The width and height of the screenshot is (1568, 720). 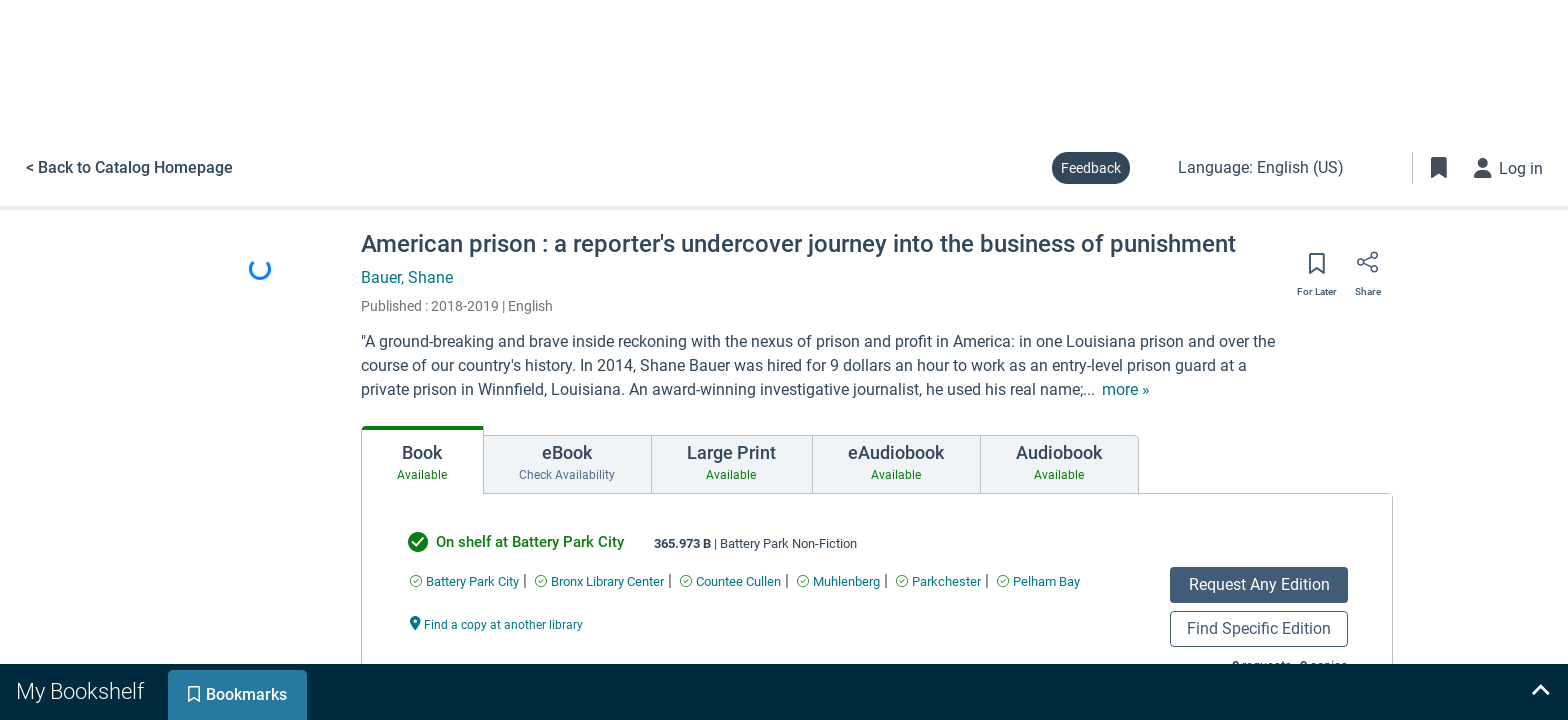 What do you see at coordinates (422, 460) in the screenshot?
I see `[tab]` at bounding box center [422, 460].